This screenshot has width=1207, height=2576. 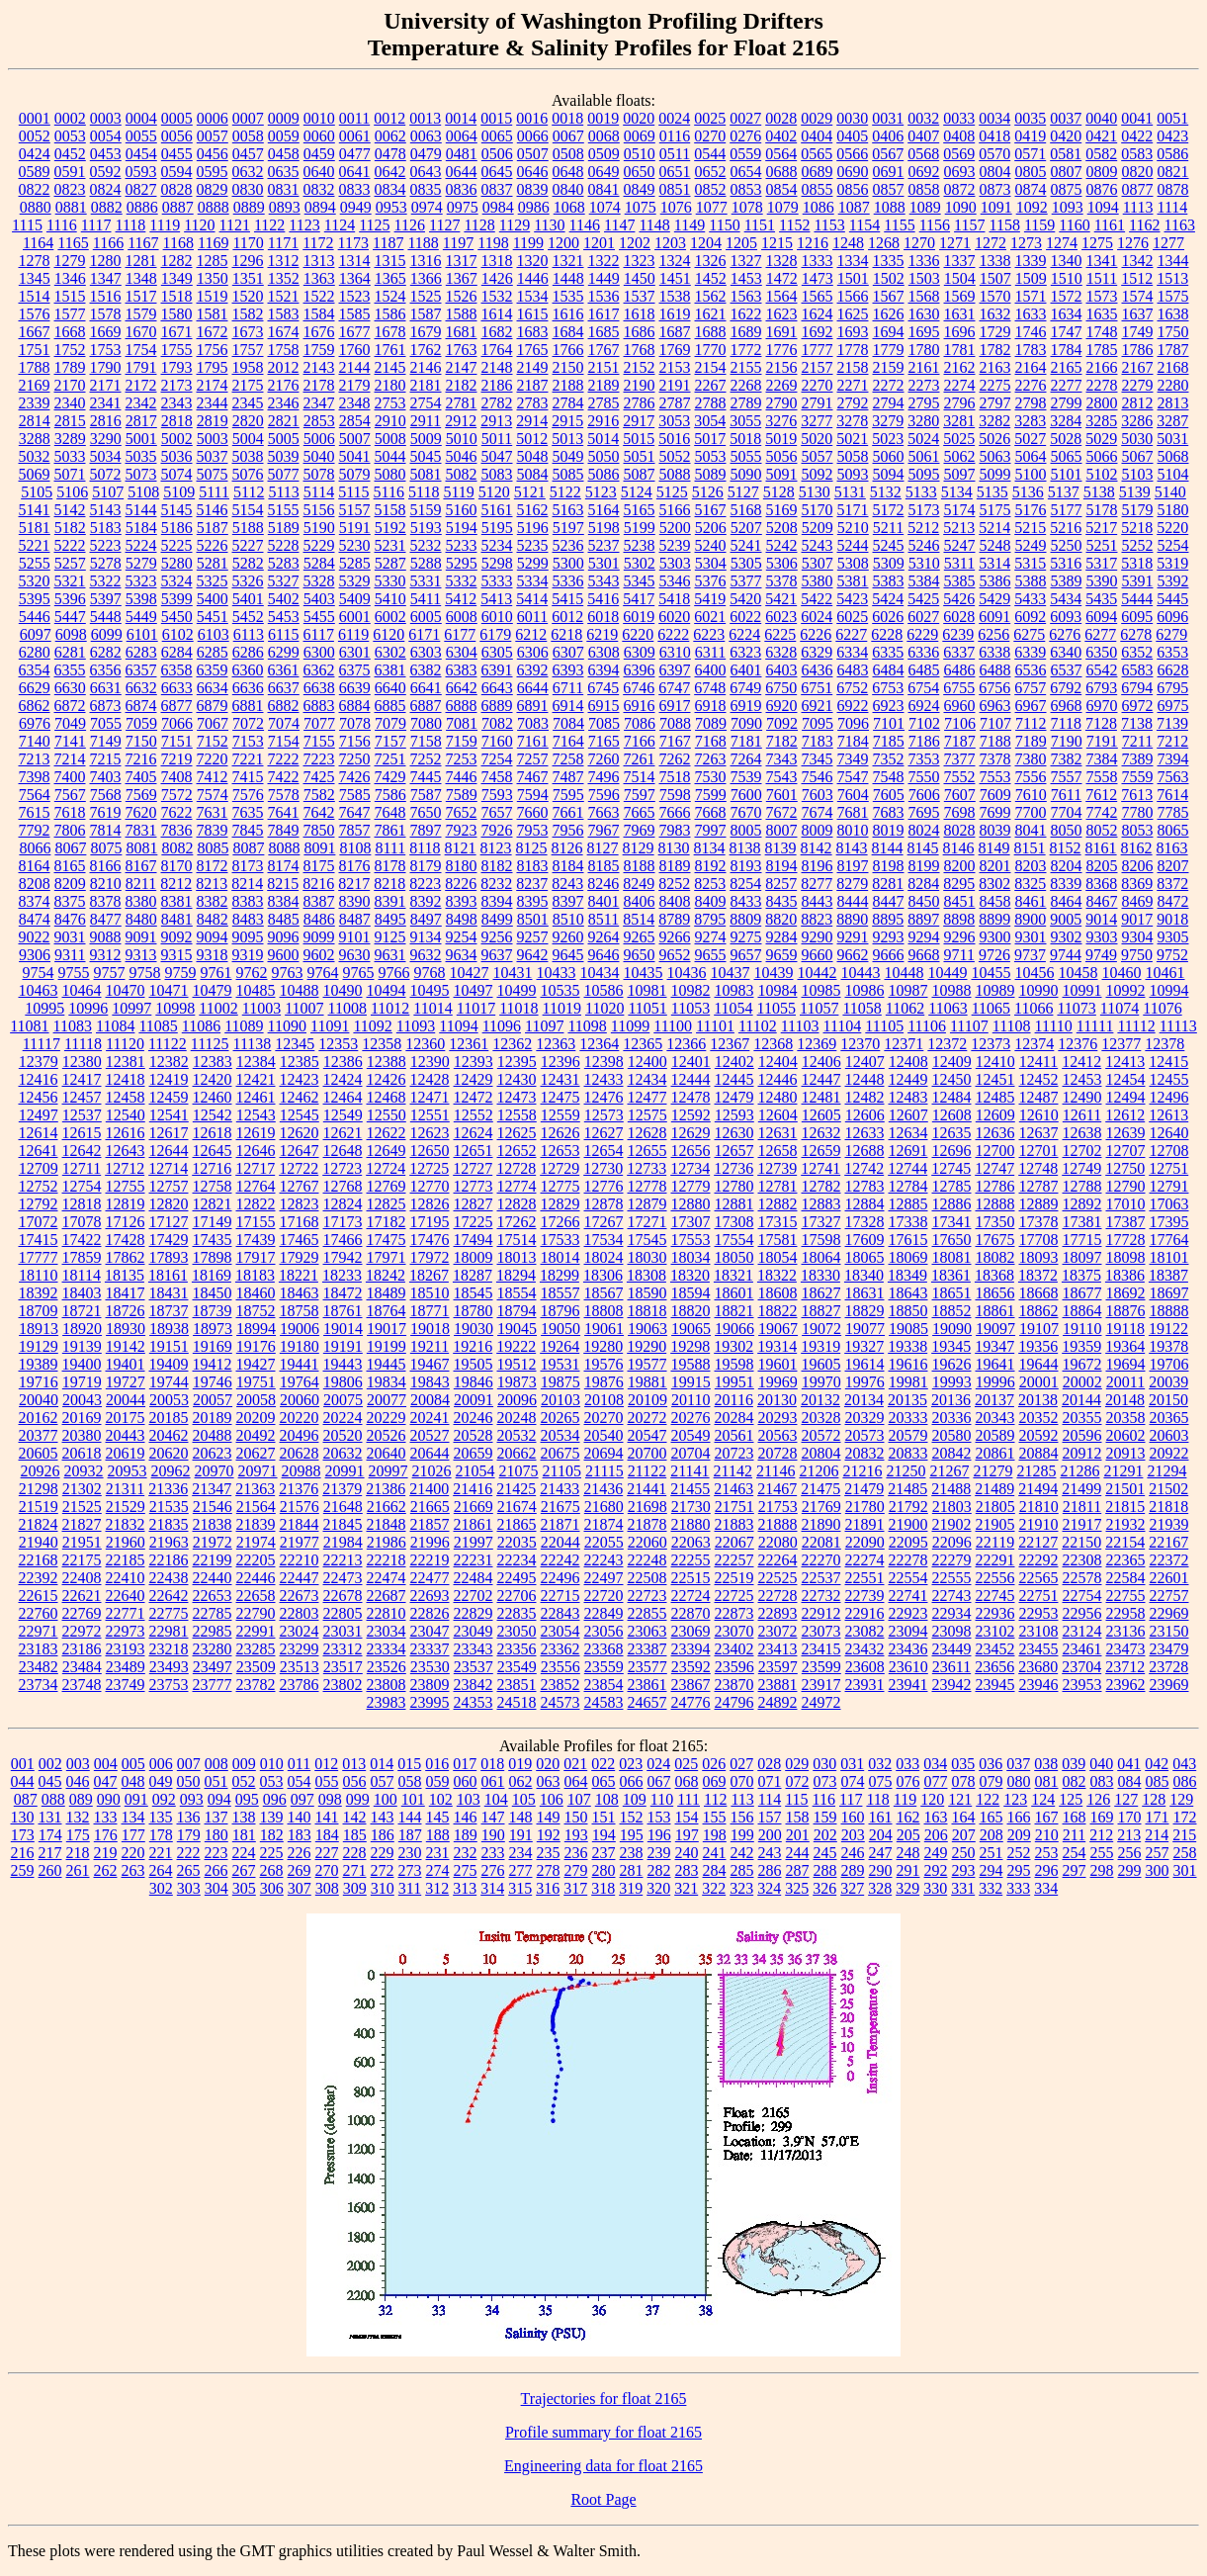 I want to click on 22234, so click(x=517, y=1560).